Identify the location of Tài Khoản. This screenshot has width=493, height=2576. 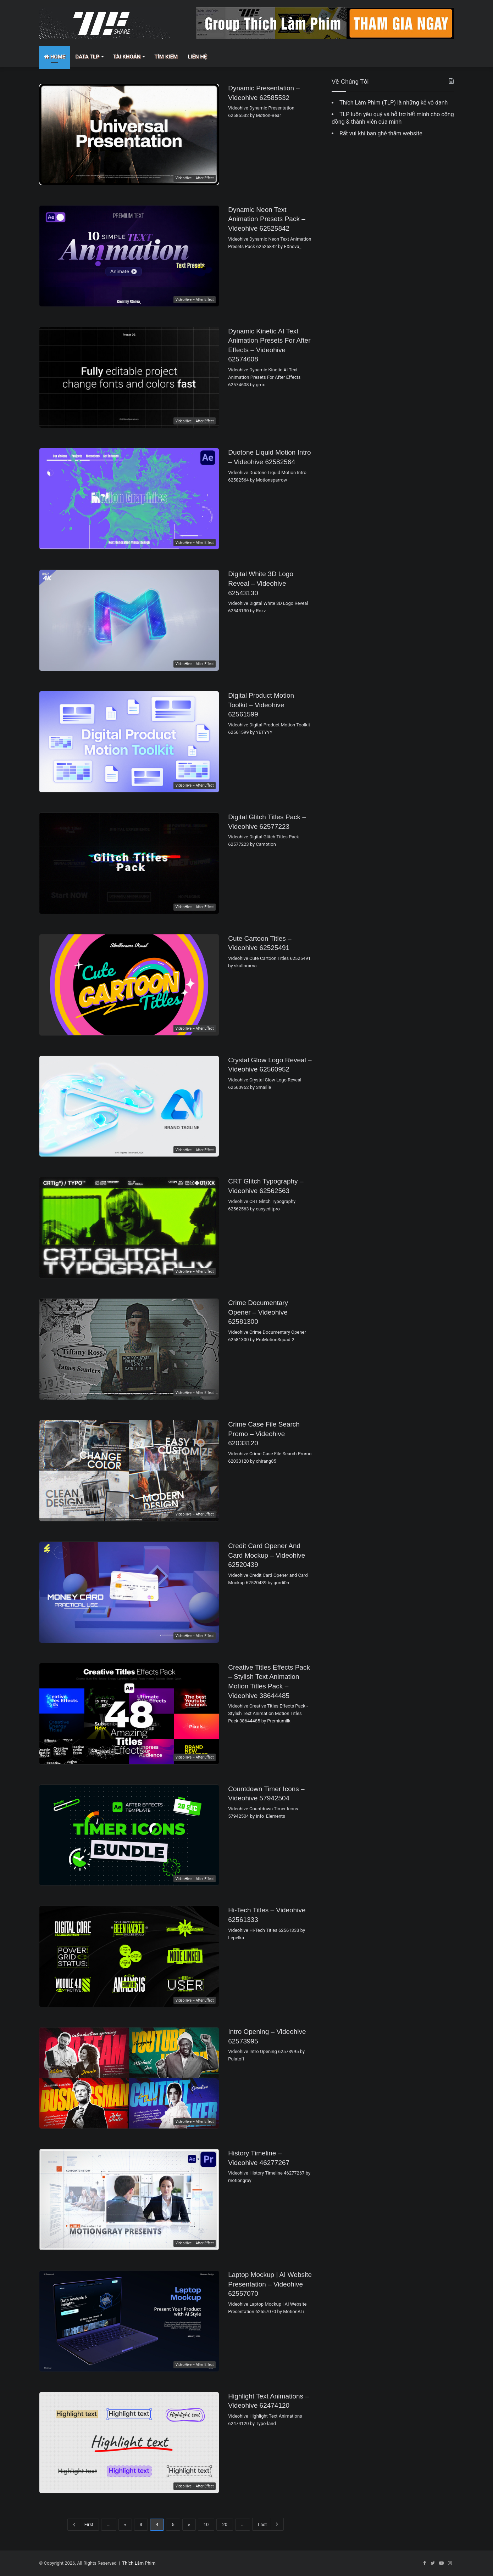
(126, 57).